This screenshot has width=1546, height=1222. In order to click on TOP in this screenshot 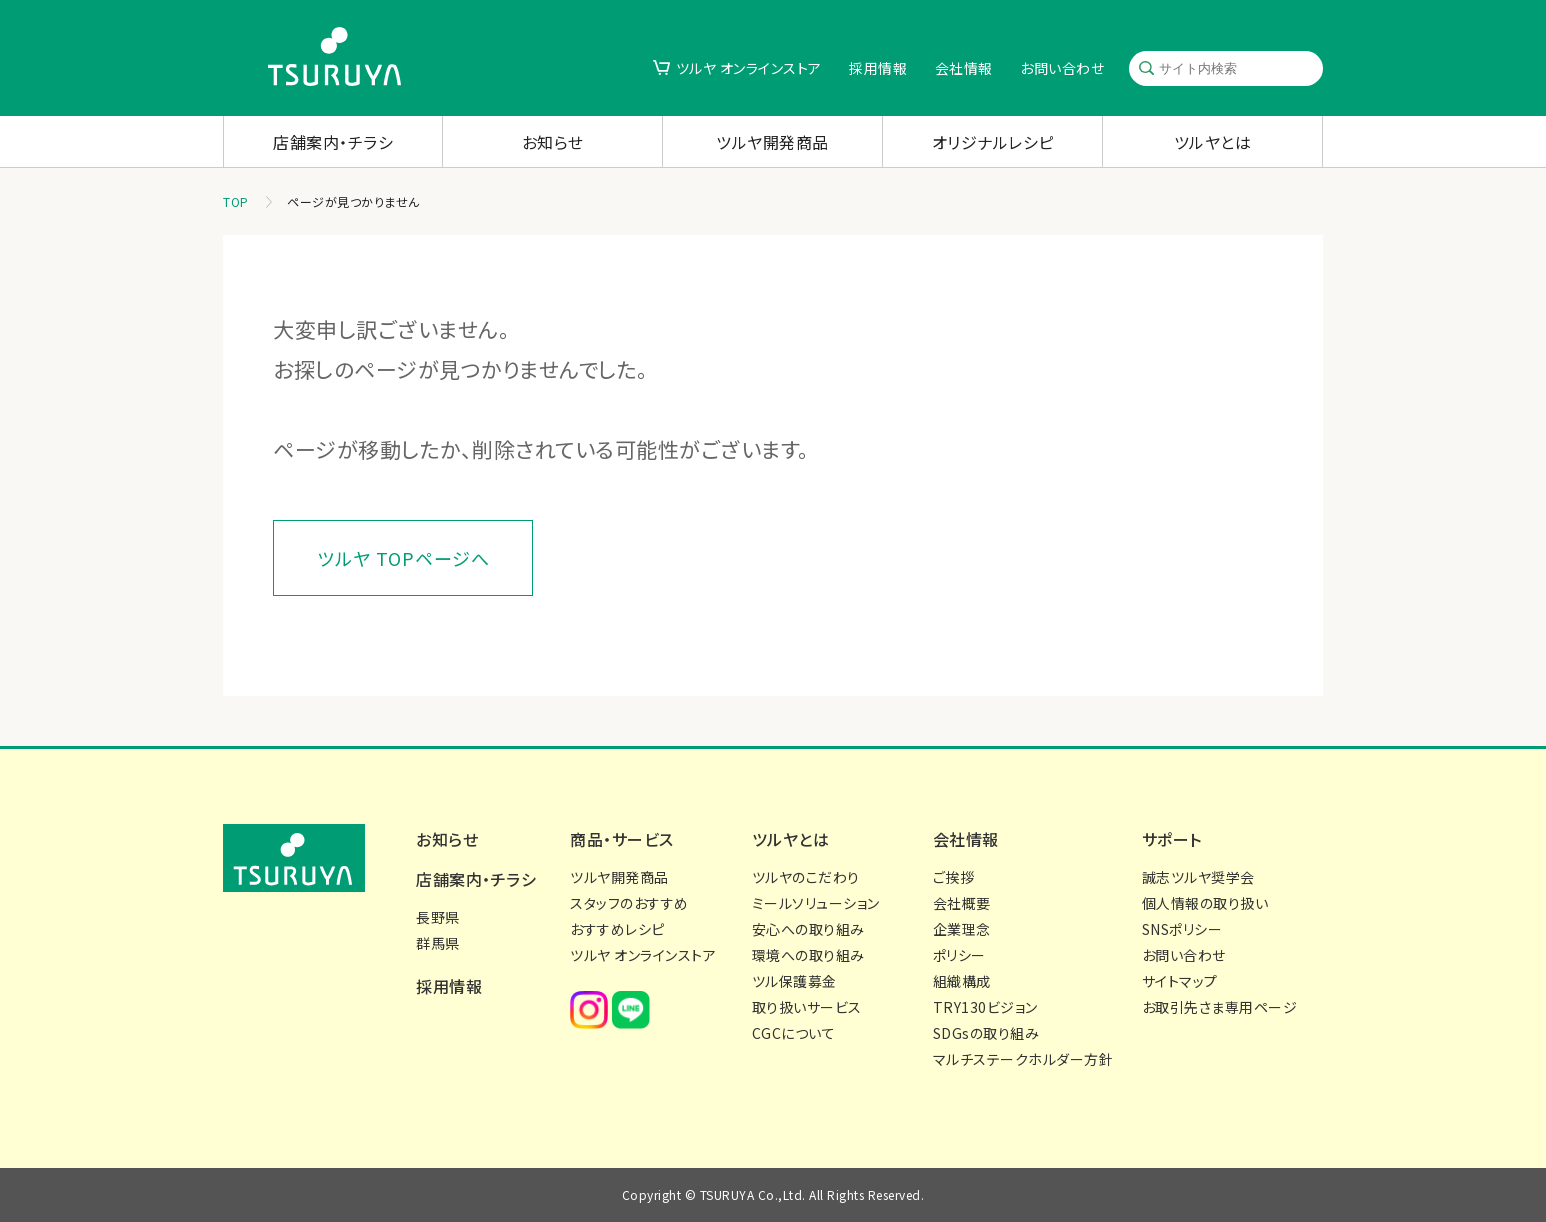, I will do `click(236, 201)`.